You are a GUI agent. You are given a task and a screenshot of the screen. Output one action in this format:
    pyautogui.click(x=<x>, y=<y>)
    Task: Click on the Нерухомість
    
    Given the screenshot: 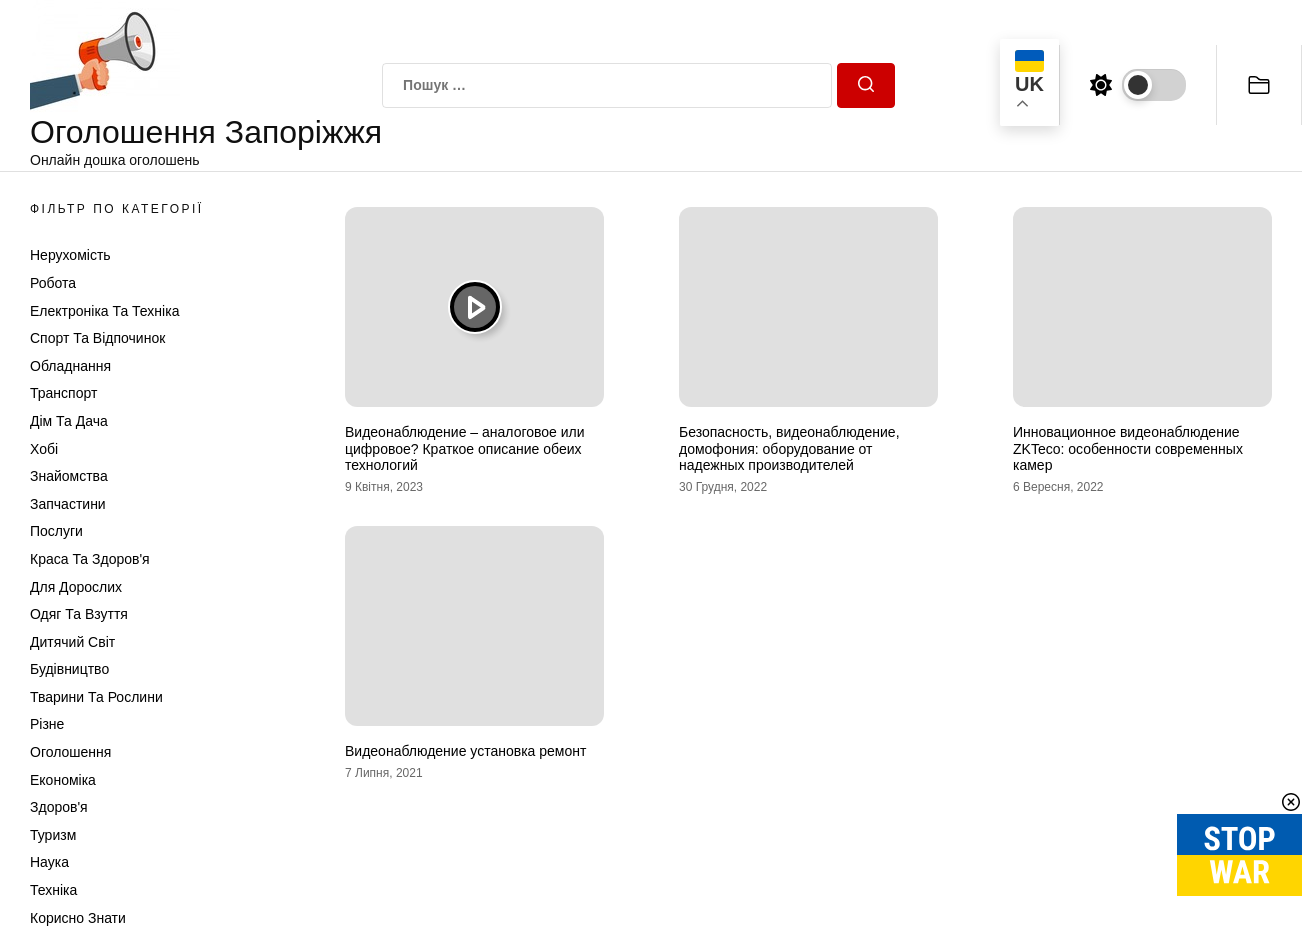 What is the action you would take?
    pyautogui.click(x=70, y=255)
    